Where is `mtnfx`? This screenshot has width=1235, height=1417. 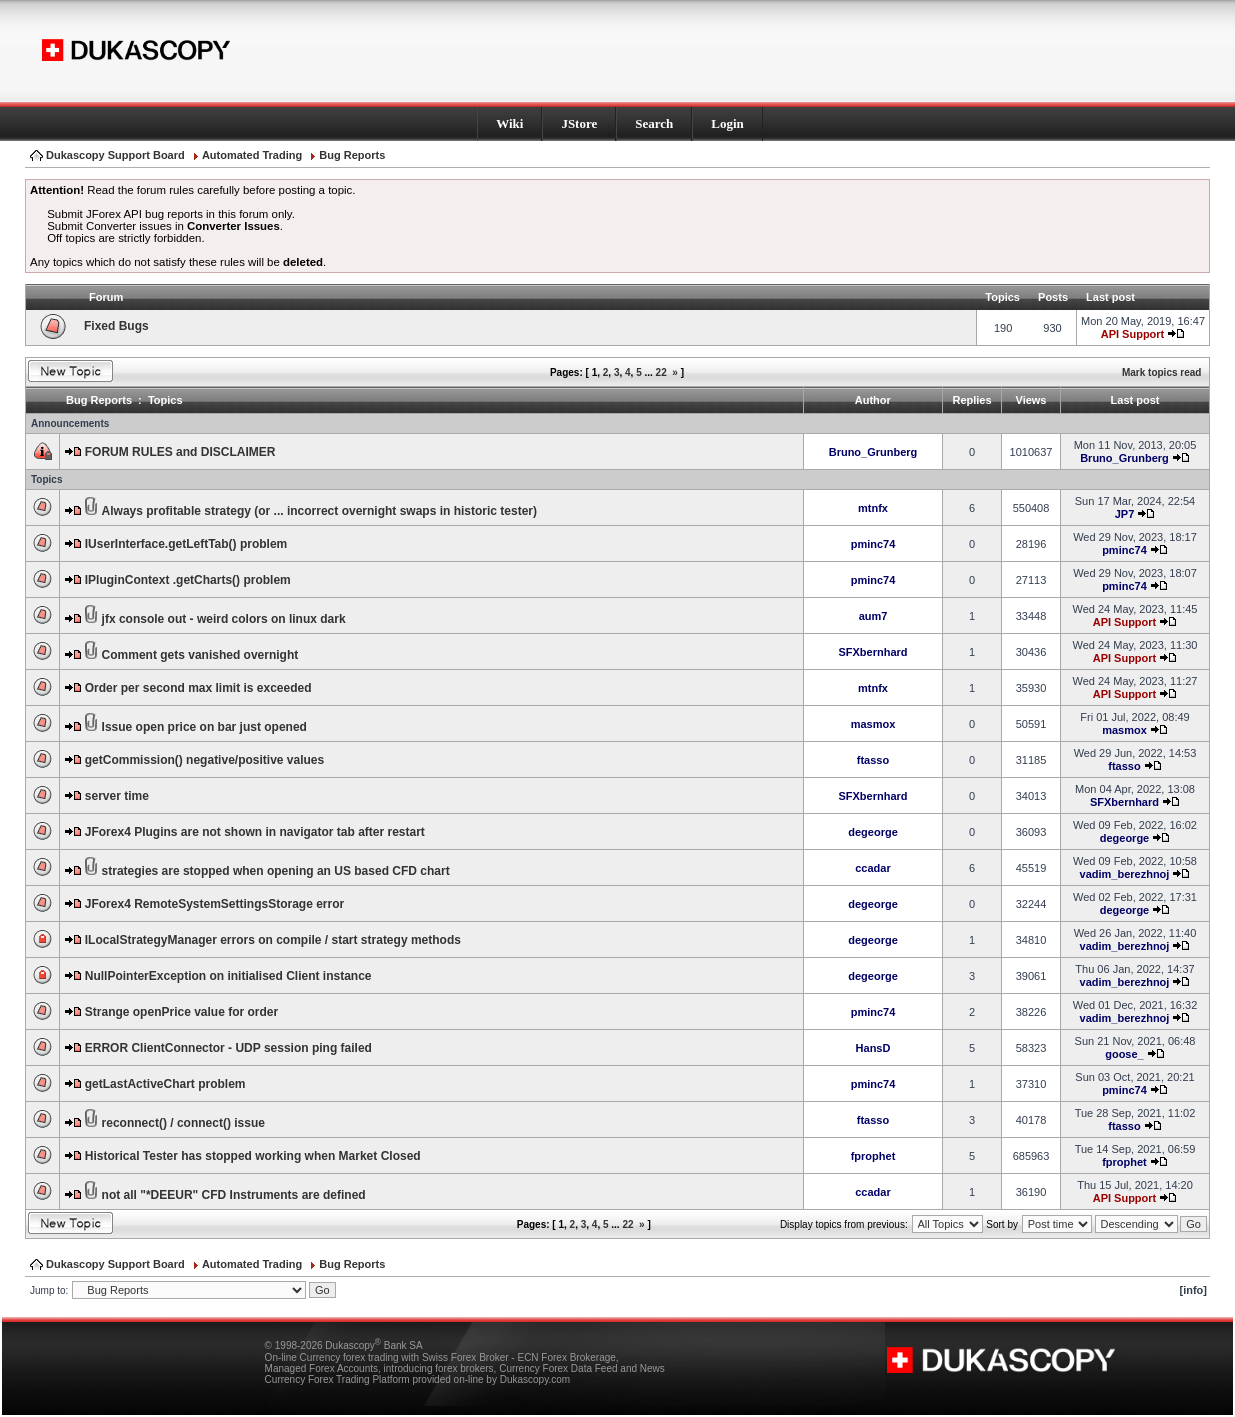
mtnfx is located at coordinates (873, 508).